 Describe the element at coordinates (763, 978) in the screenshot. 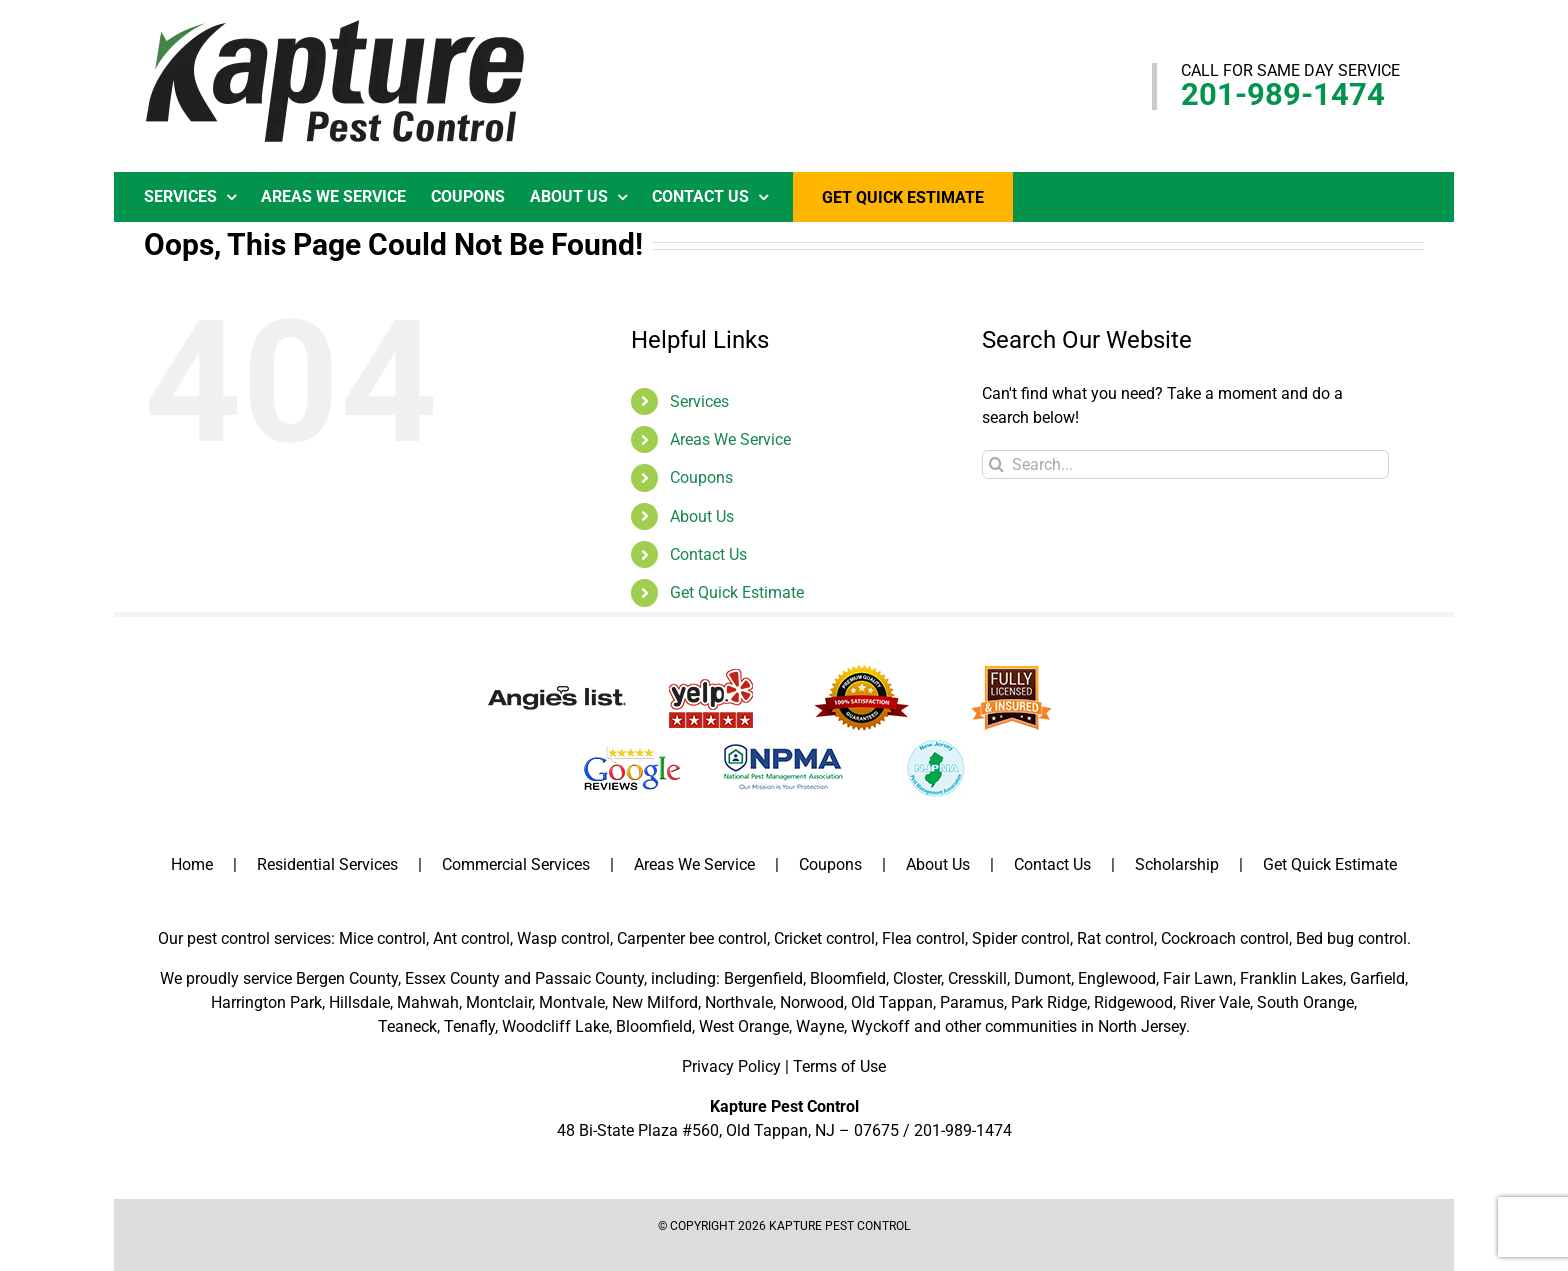

I see `Bergenfield` at that location.